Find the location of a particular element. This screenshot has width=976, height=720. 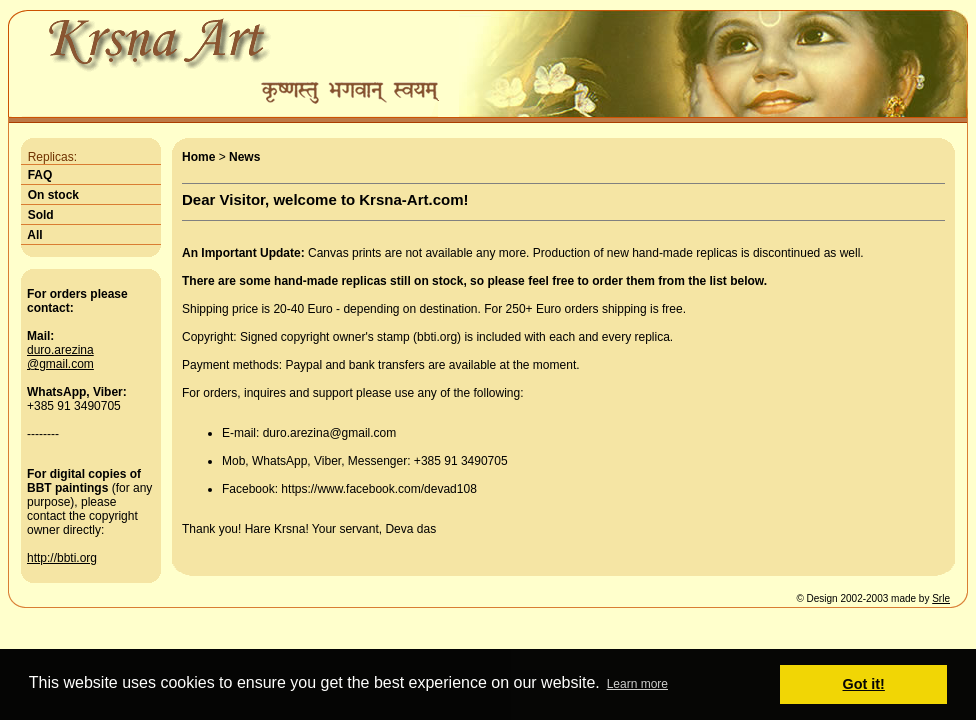

http://bbti.org is located at coordinates (62, 558).